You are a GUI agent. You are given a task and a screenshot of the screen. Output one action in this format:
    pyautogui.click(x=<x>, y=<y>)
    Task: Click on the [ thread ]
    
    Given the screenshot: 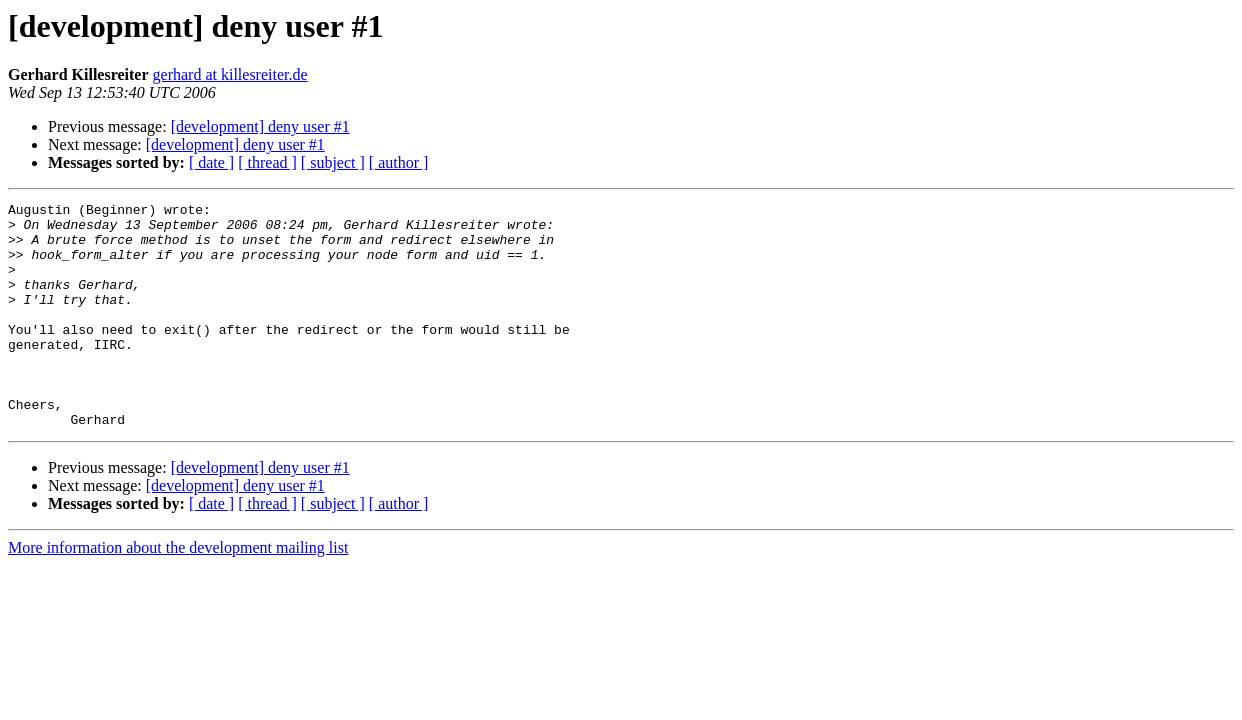 What is the action you would take?
    pyautogui.click(x=267, y=162)
    